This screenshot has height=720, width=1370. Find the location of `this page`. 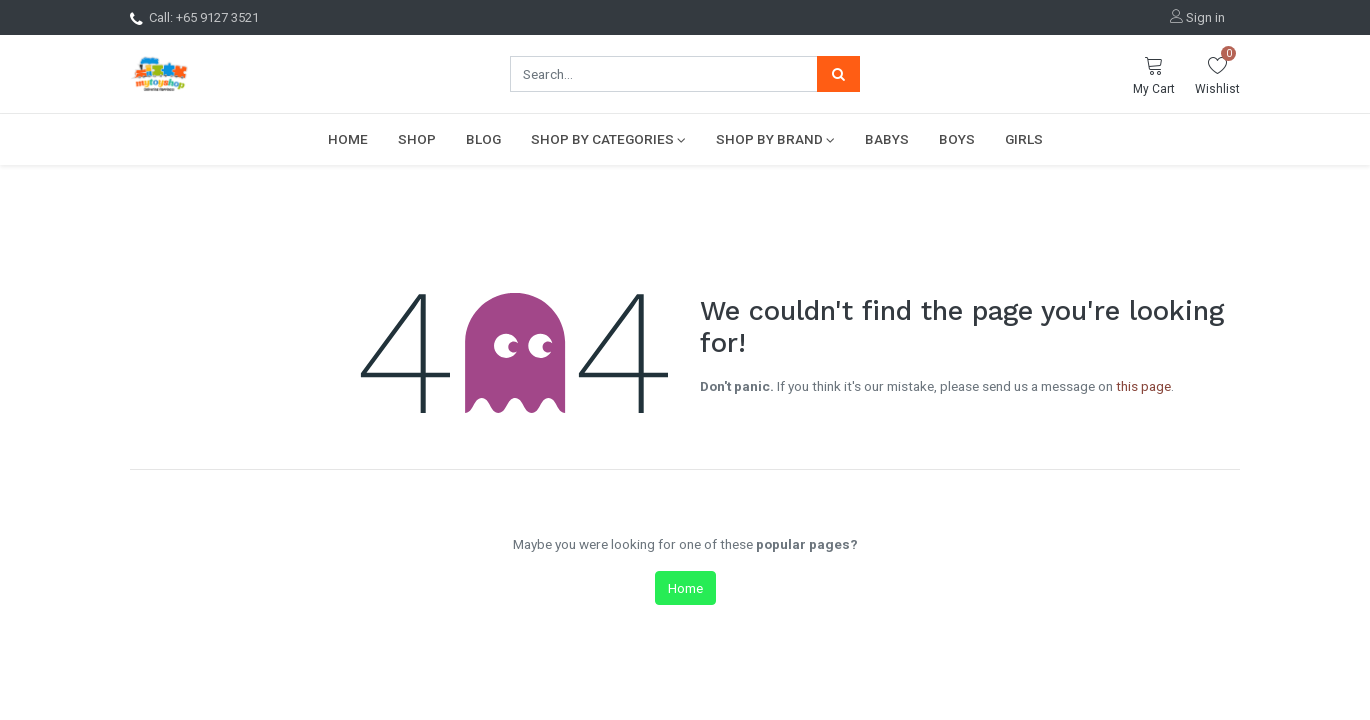

this page is located at coordinates (1143, 386).